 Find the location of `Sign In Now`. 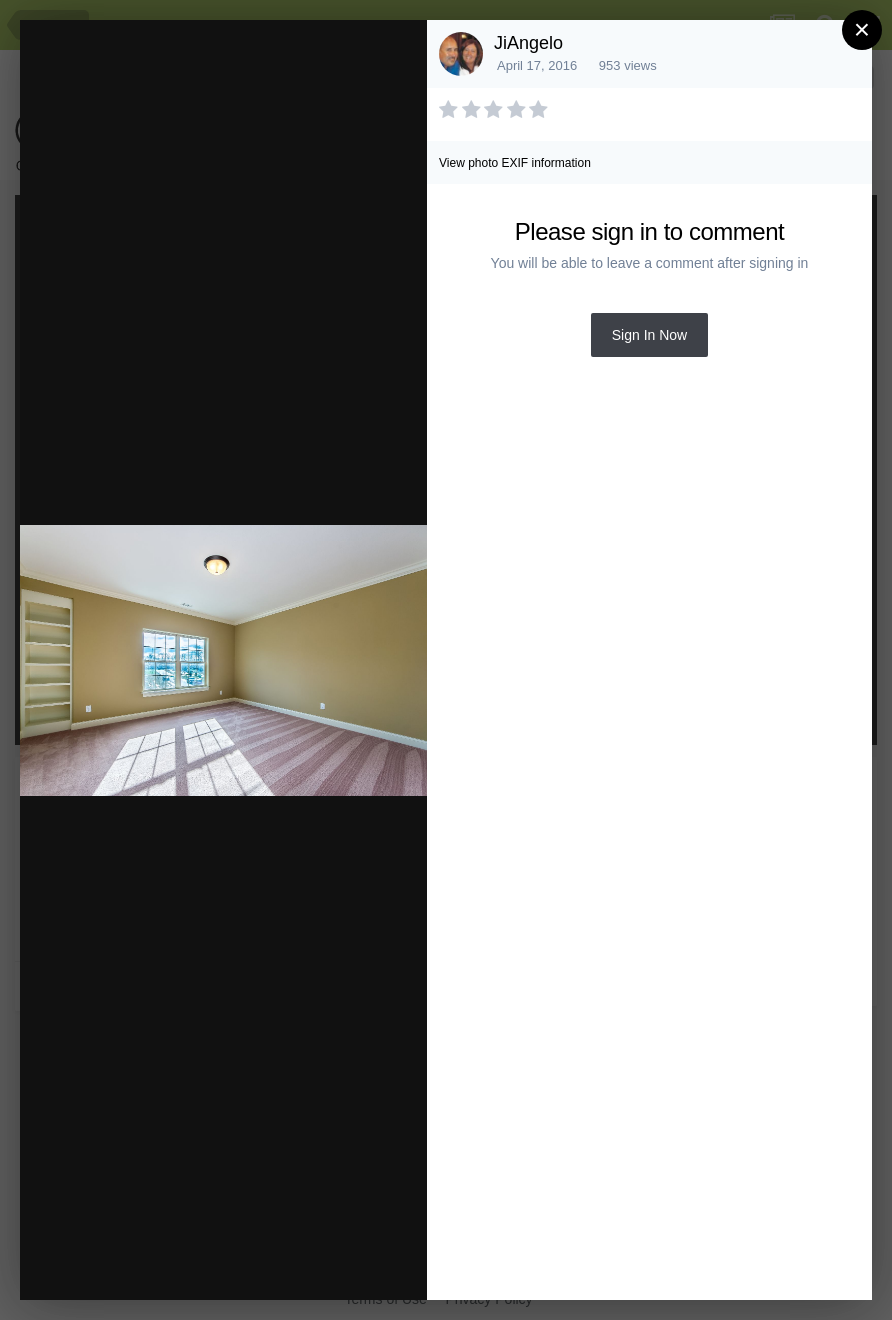

Sign In Now is located at coordinates (649, 335).